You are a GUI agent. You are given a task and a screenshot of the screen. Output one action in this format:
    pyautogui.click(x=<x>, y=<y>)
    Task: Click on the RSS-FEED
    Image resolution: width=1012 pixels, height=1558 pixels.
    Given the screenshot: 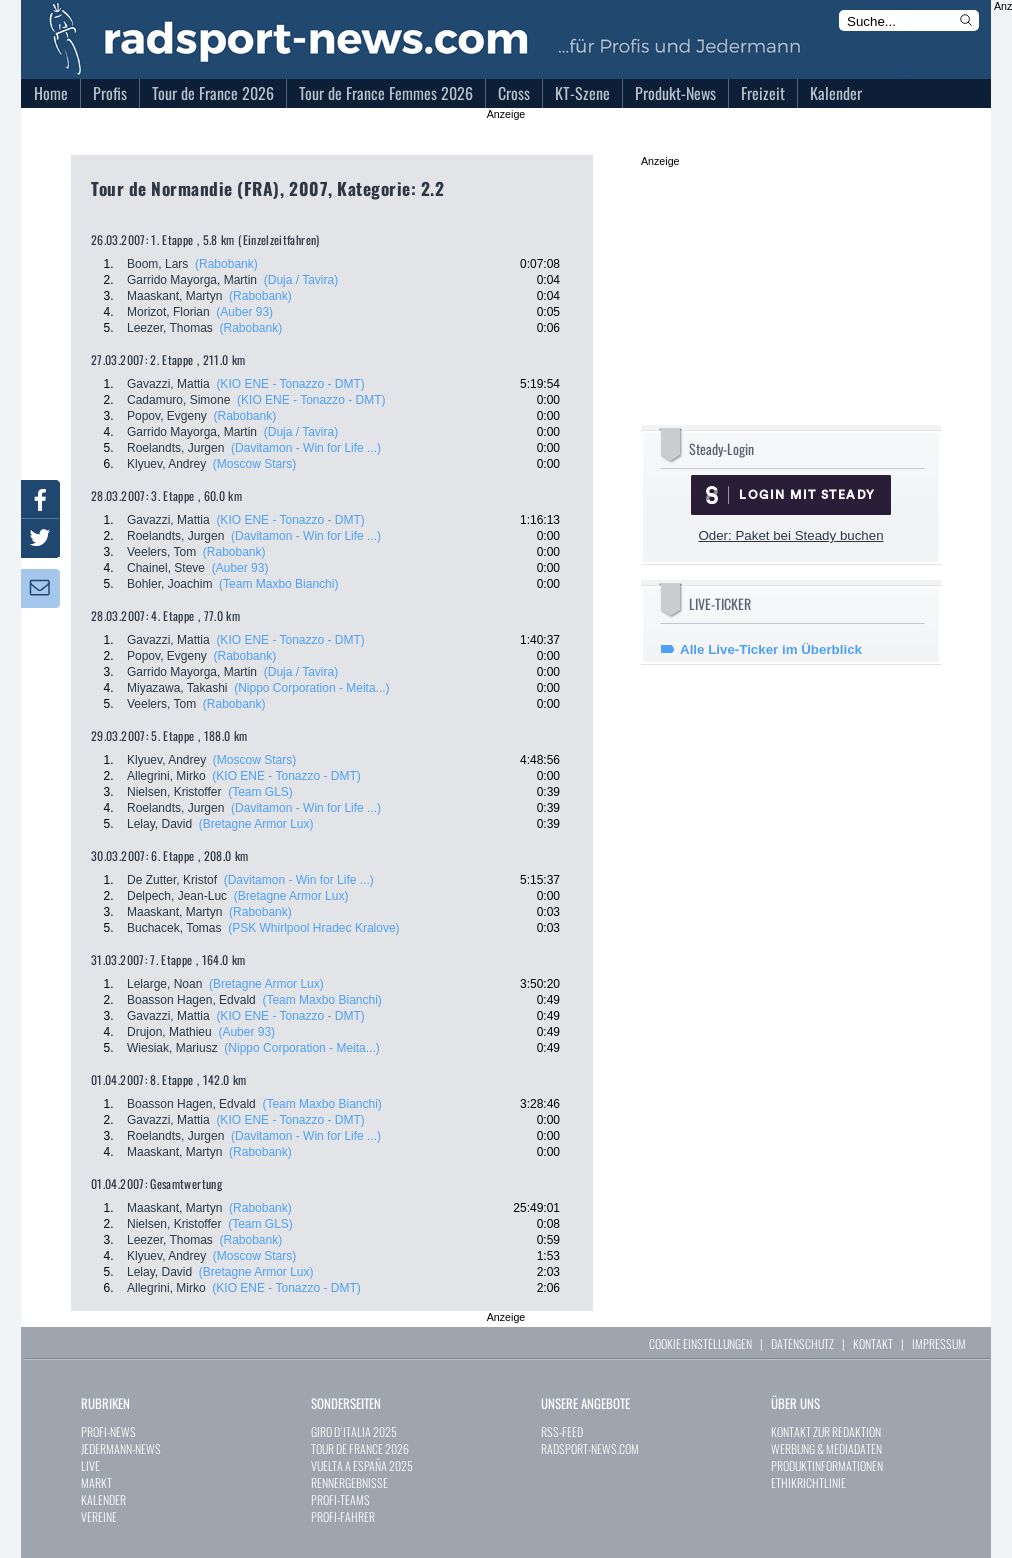 What is the action you would take?
    pyautogui.click(x=562, y=1431)
    